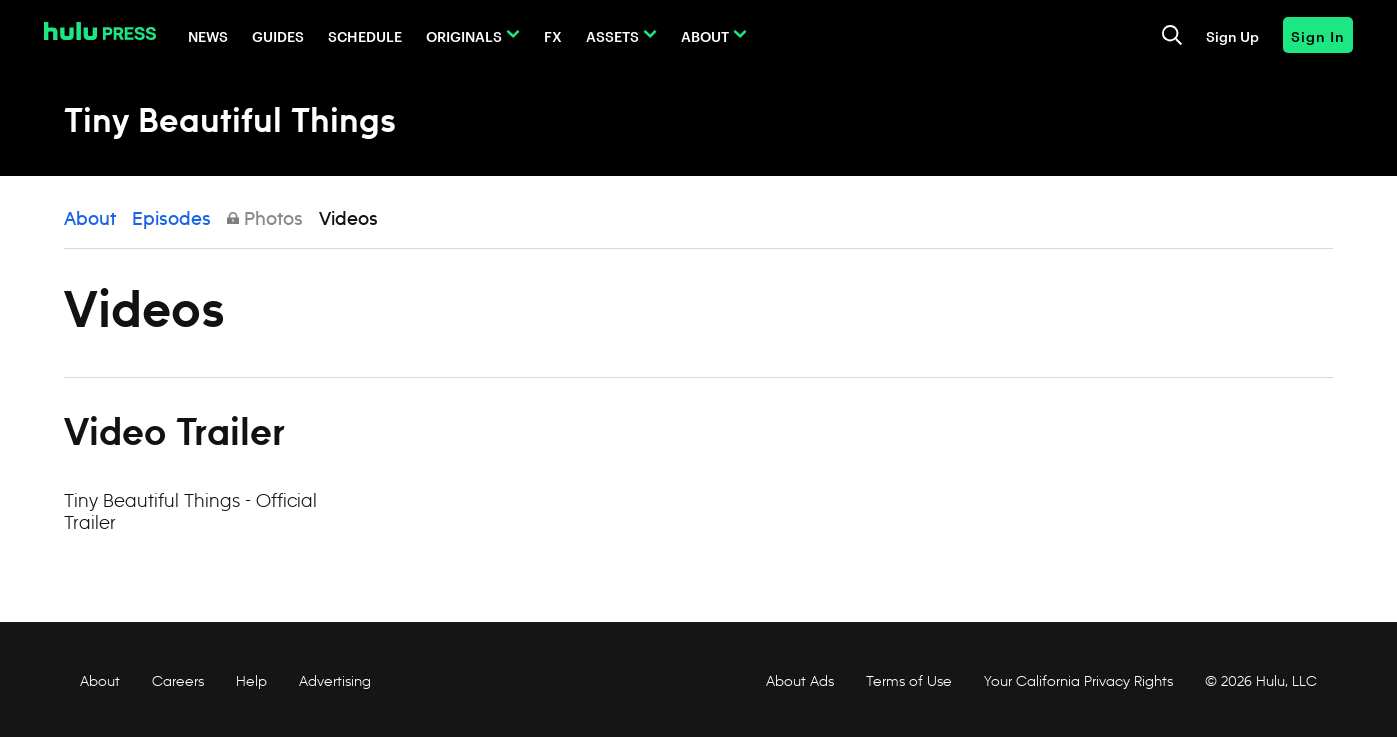 This screenshot has width=1397, height=737. I want to click on Schedule, so click(365, 35).